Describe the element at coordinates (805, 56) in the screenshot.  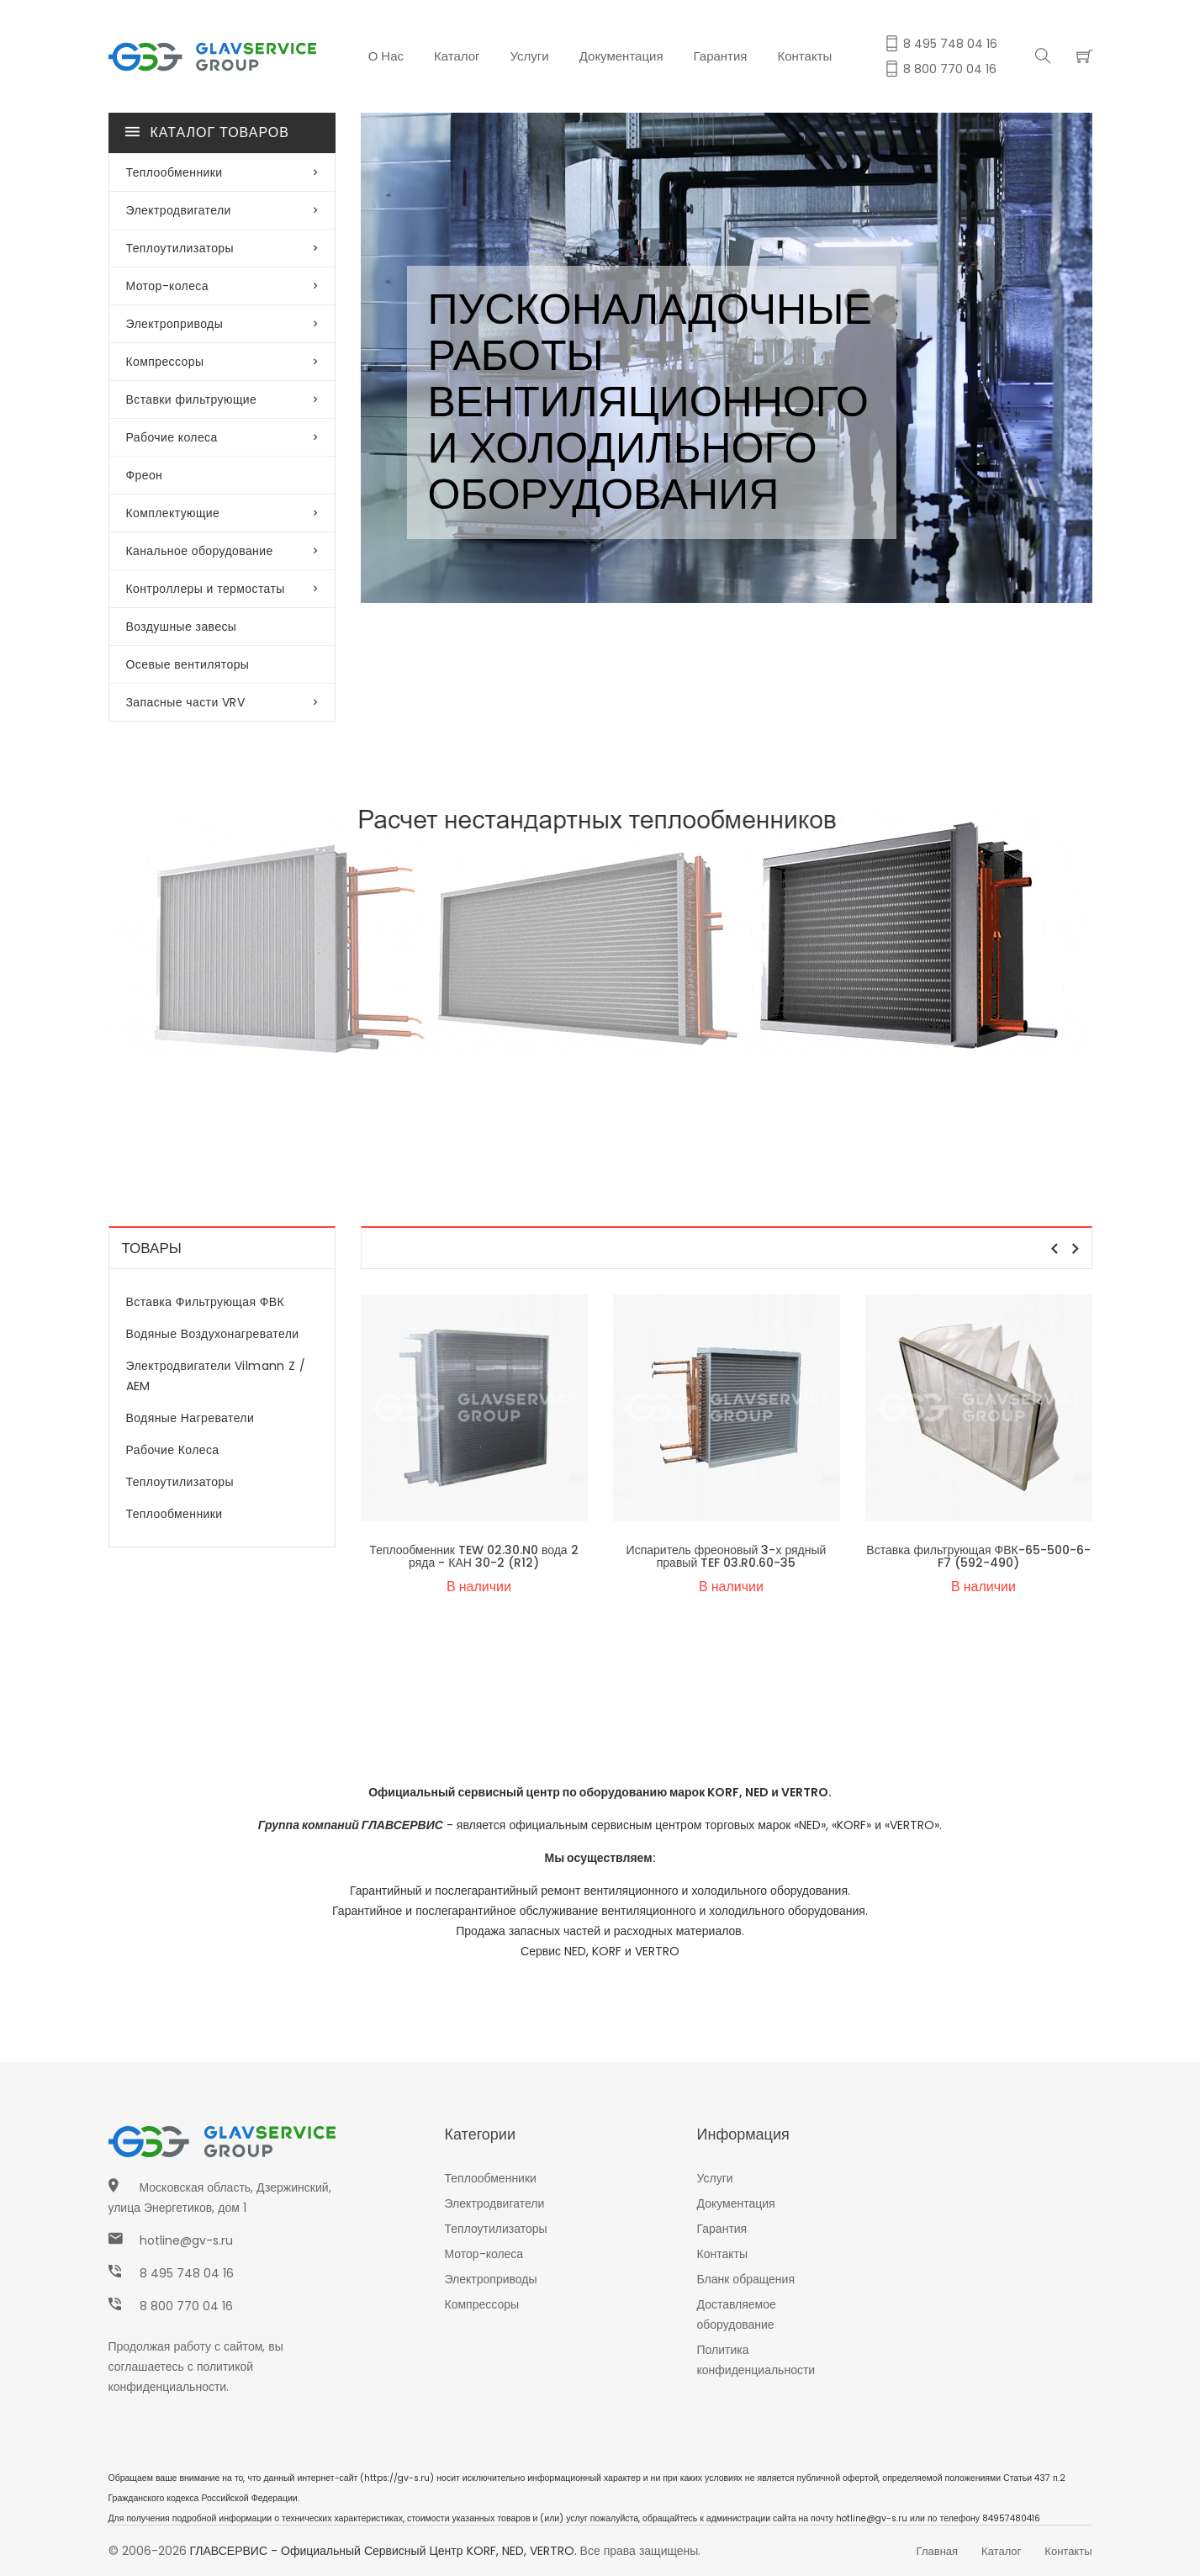
I see `Контакты` at that location.